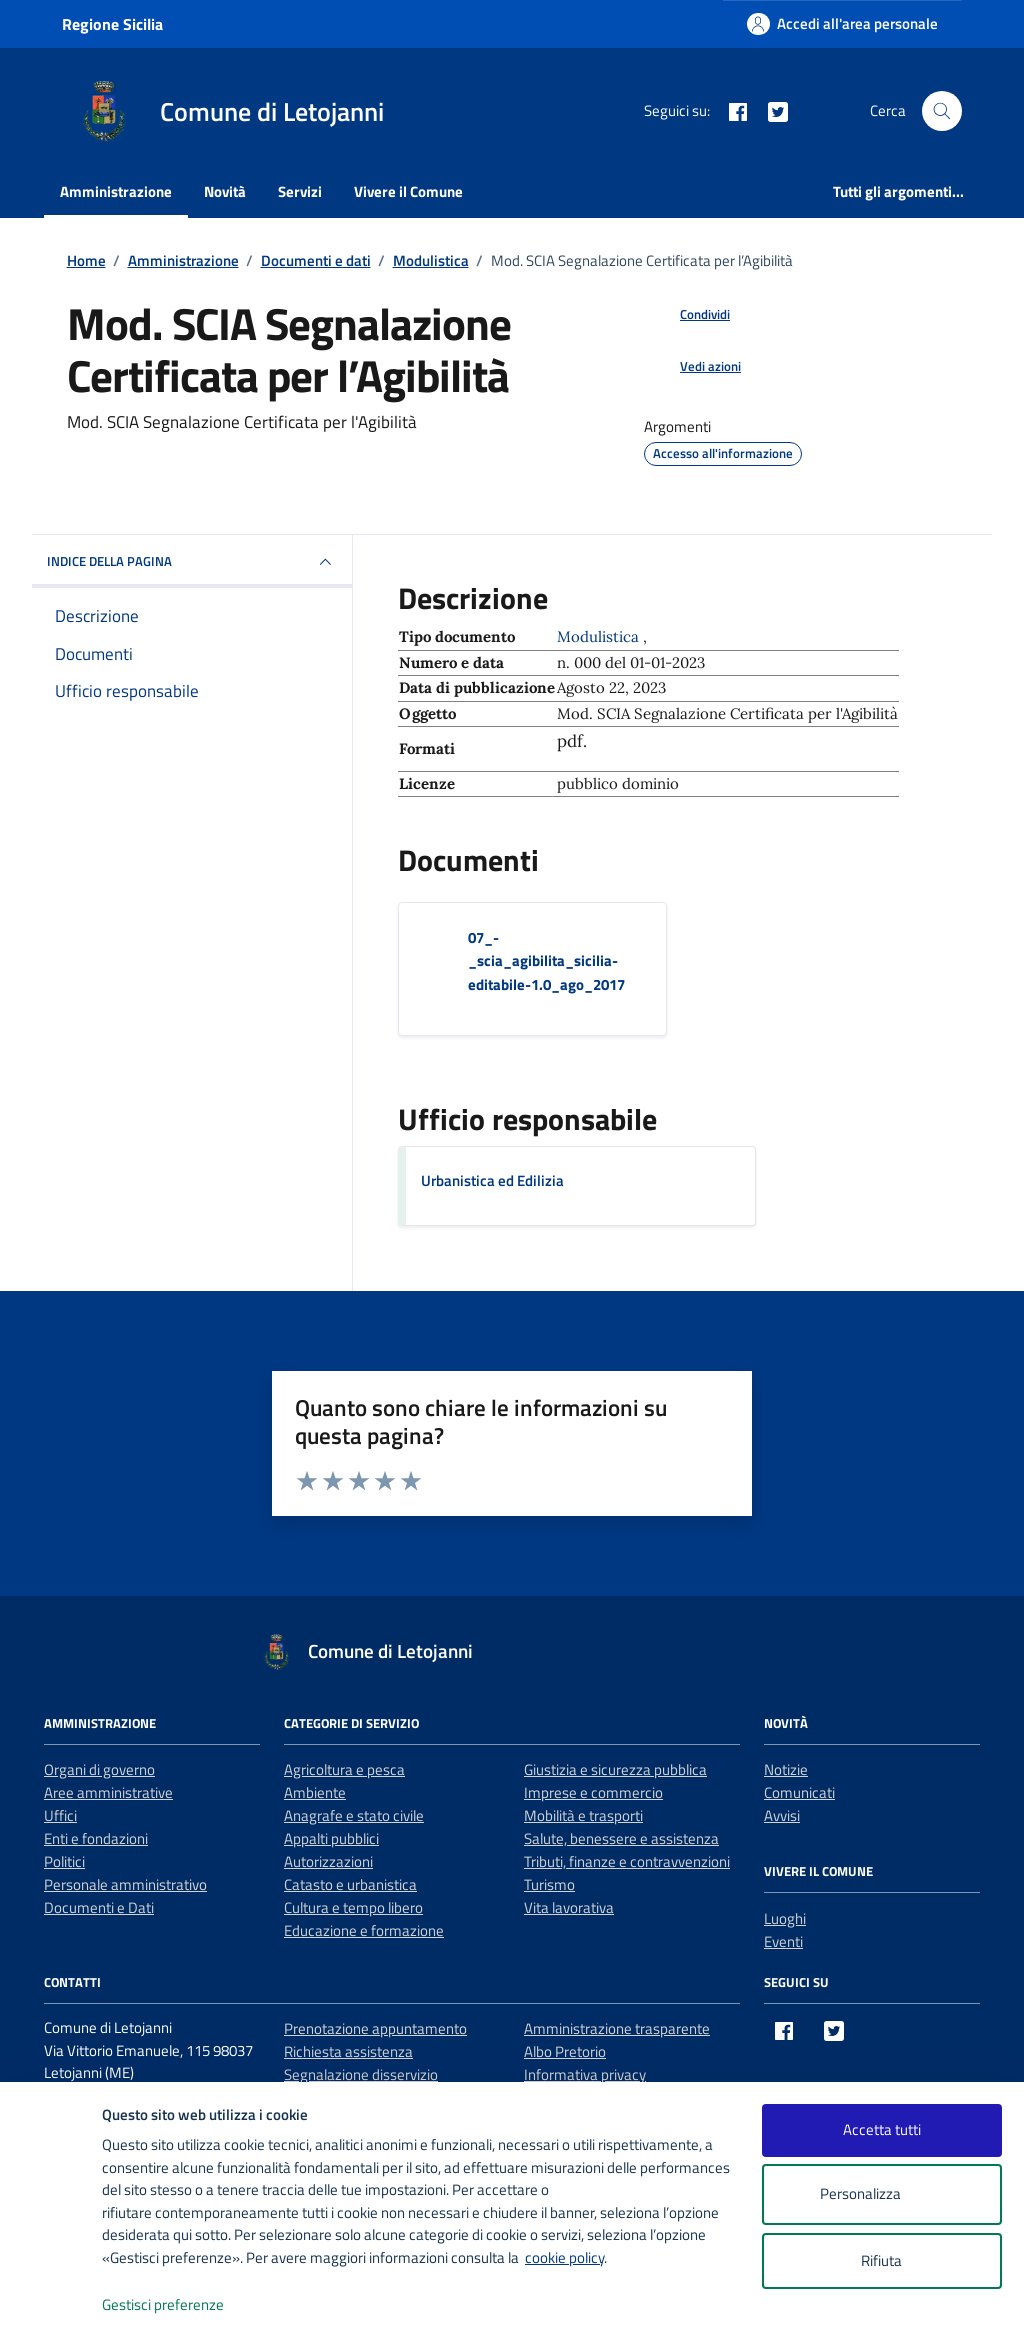 The image size is (1024, 2341). Describe the element at coordinates (64, 1861) in the screenshot. I see `Politici` at that location.